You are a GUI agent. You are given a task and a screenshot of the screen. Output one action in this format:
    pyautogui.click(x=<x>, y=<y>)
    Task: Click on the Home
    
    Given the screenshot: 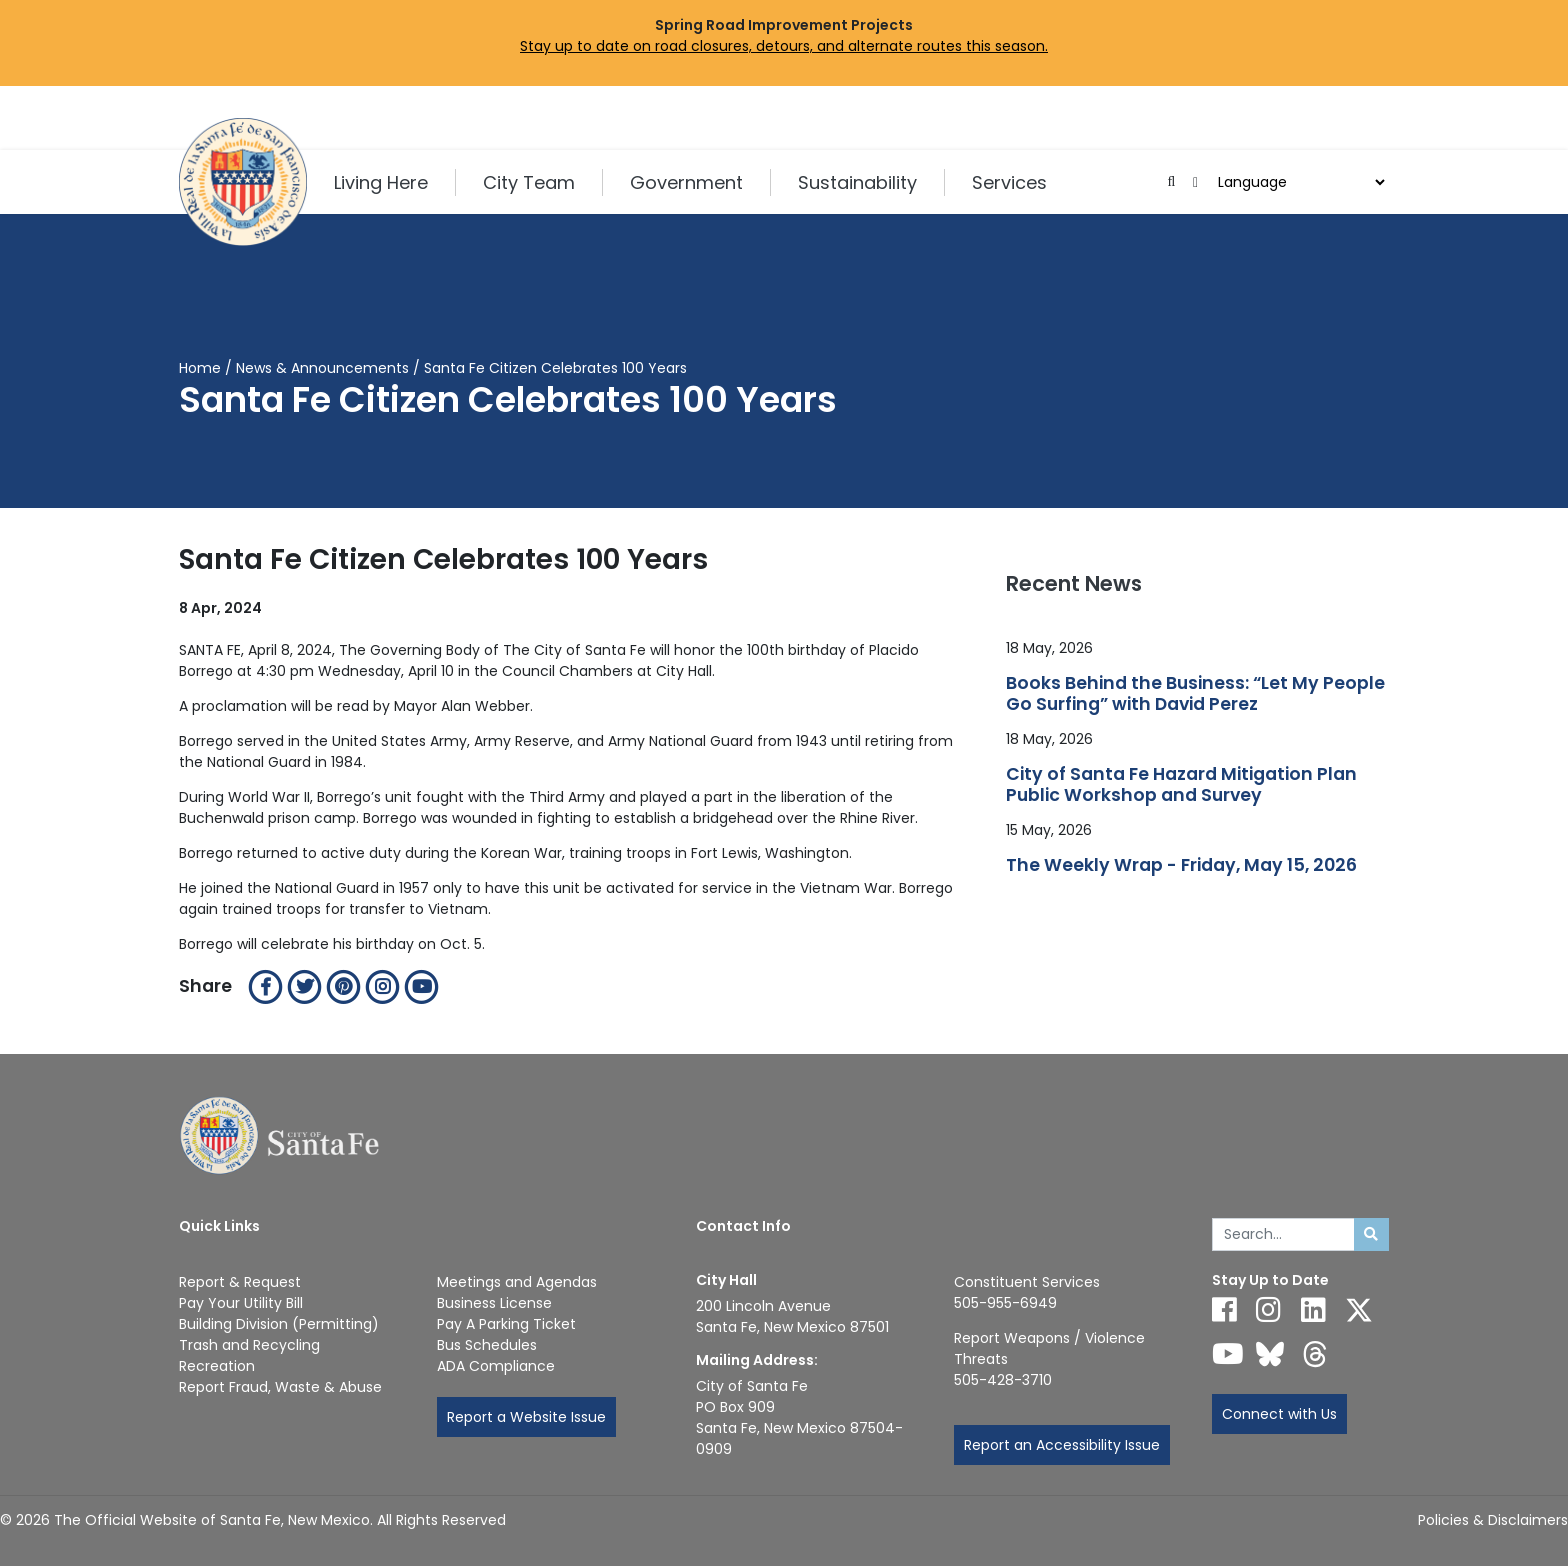 What is the action you would take?
    pyautogui.click(x=200, y=368)
    